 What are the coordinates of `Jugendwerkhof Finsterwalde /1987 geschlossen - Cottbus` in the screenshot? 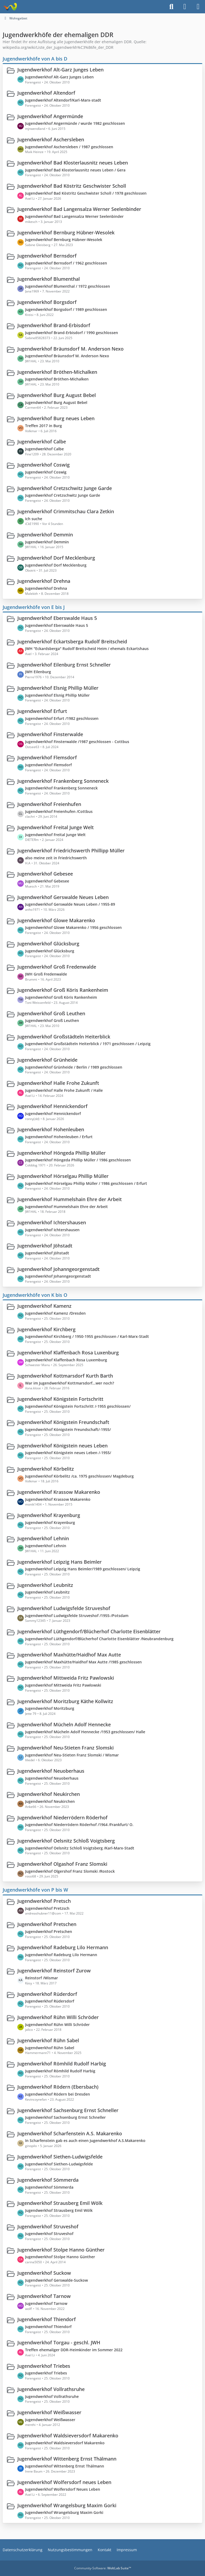 It's located at (77, 741).